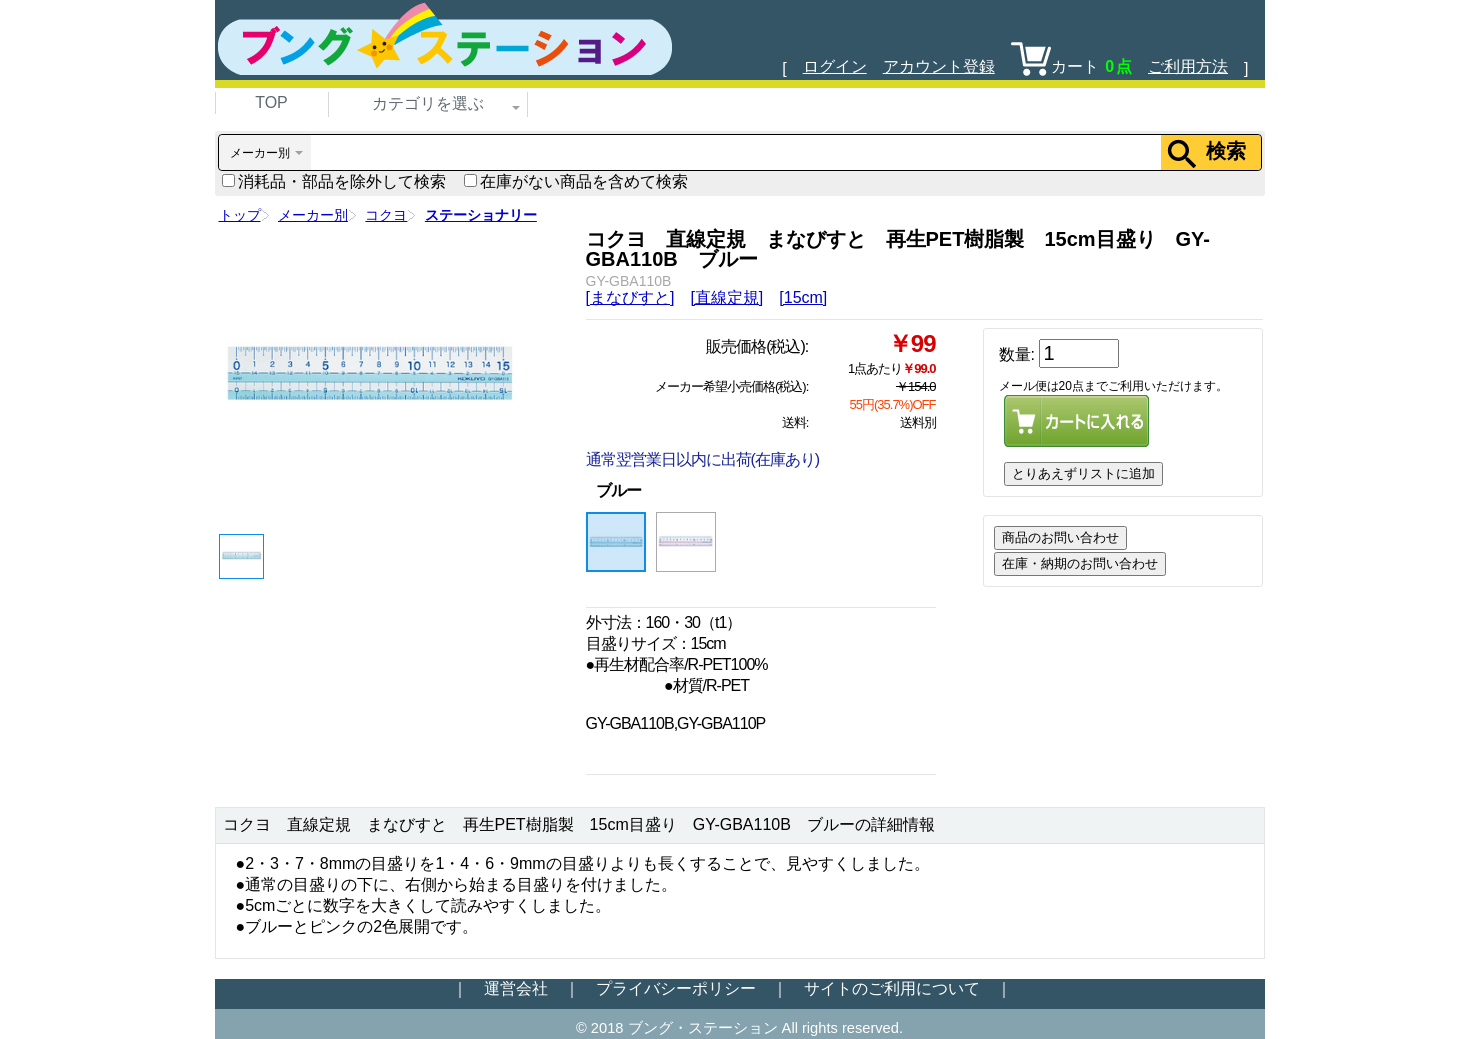  What do you see at coordinates (386, 215) in the screenshot?
I see `コクヨ` at bounding box center [386, 215].